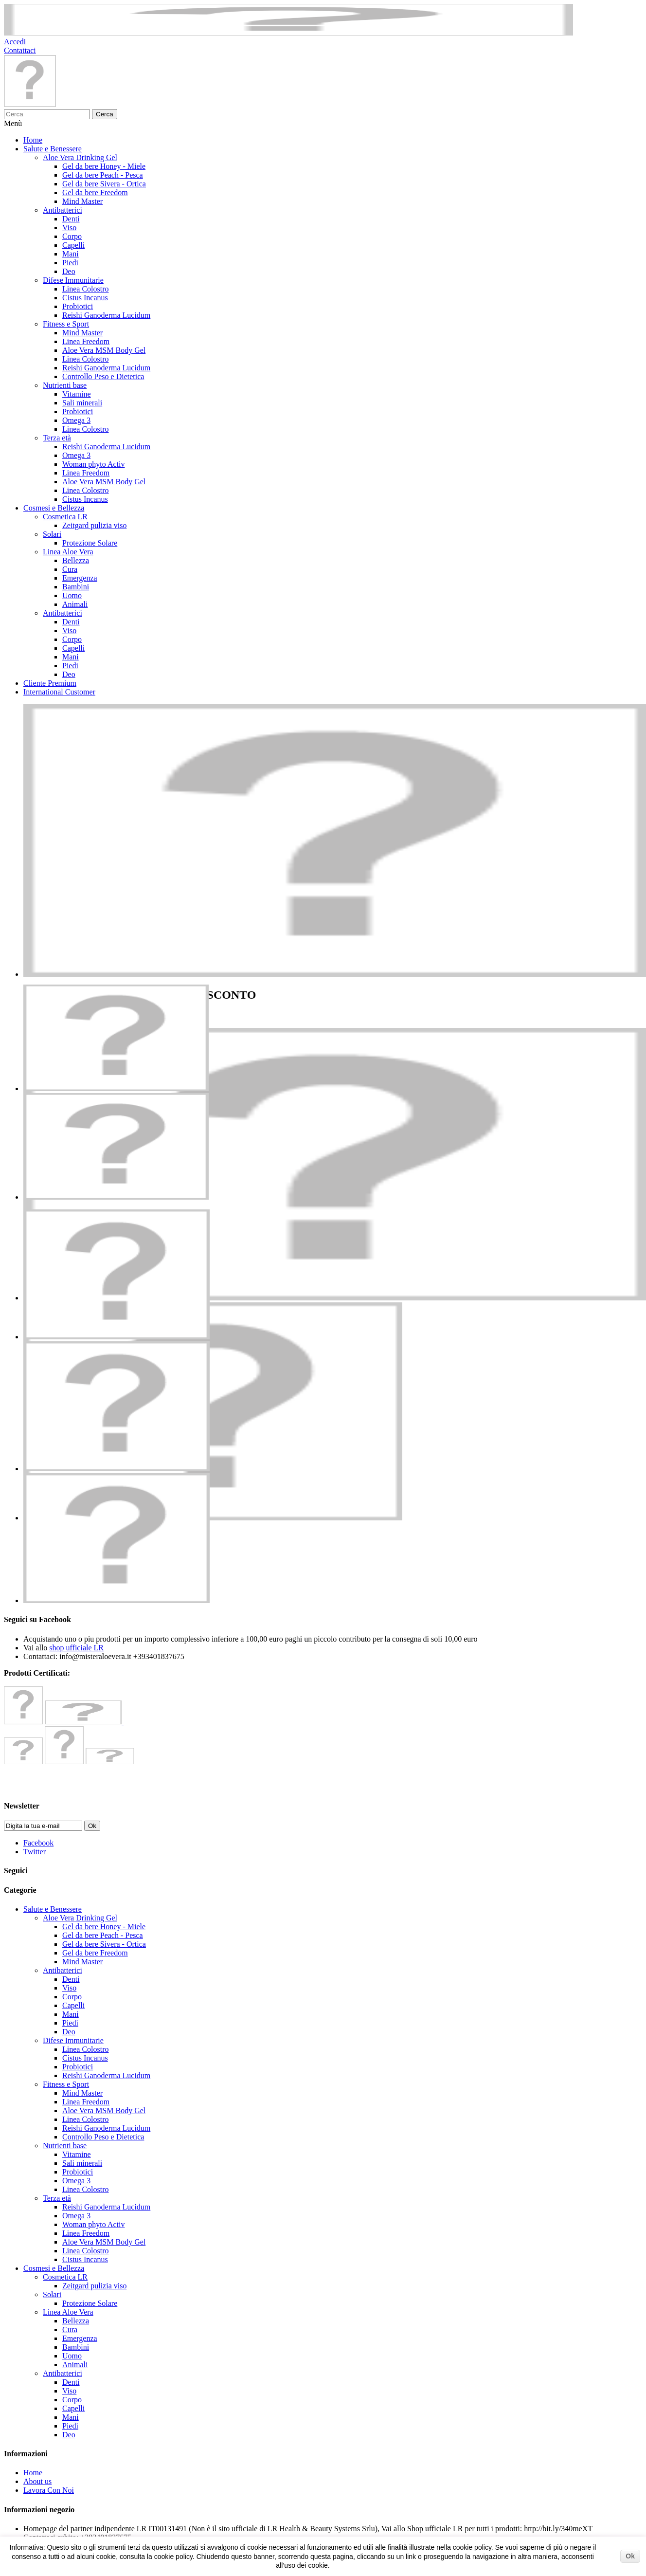  I want to click on Difese Immunitarie, so click(73, 280).